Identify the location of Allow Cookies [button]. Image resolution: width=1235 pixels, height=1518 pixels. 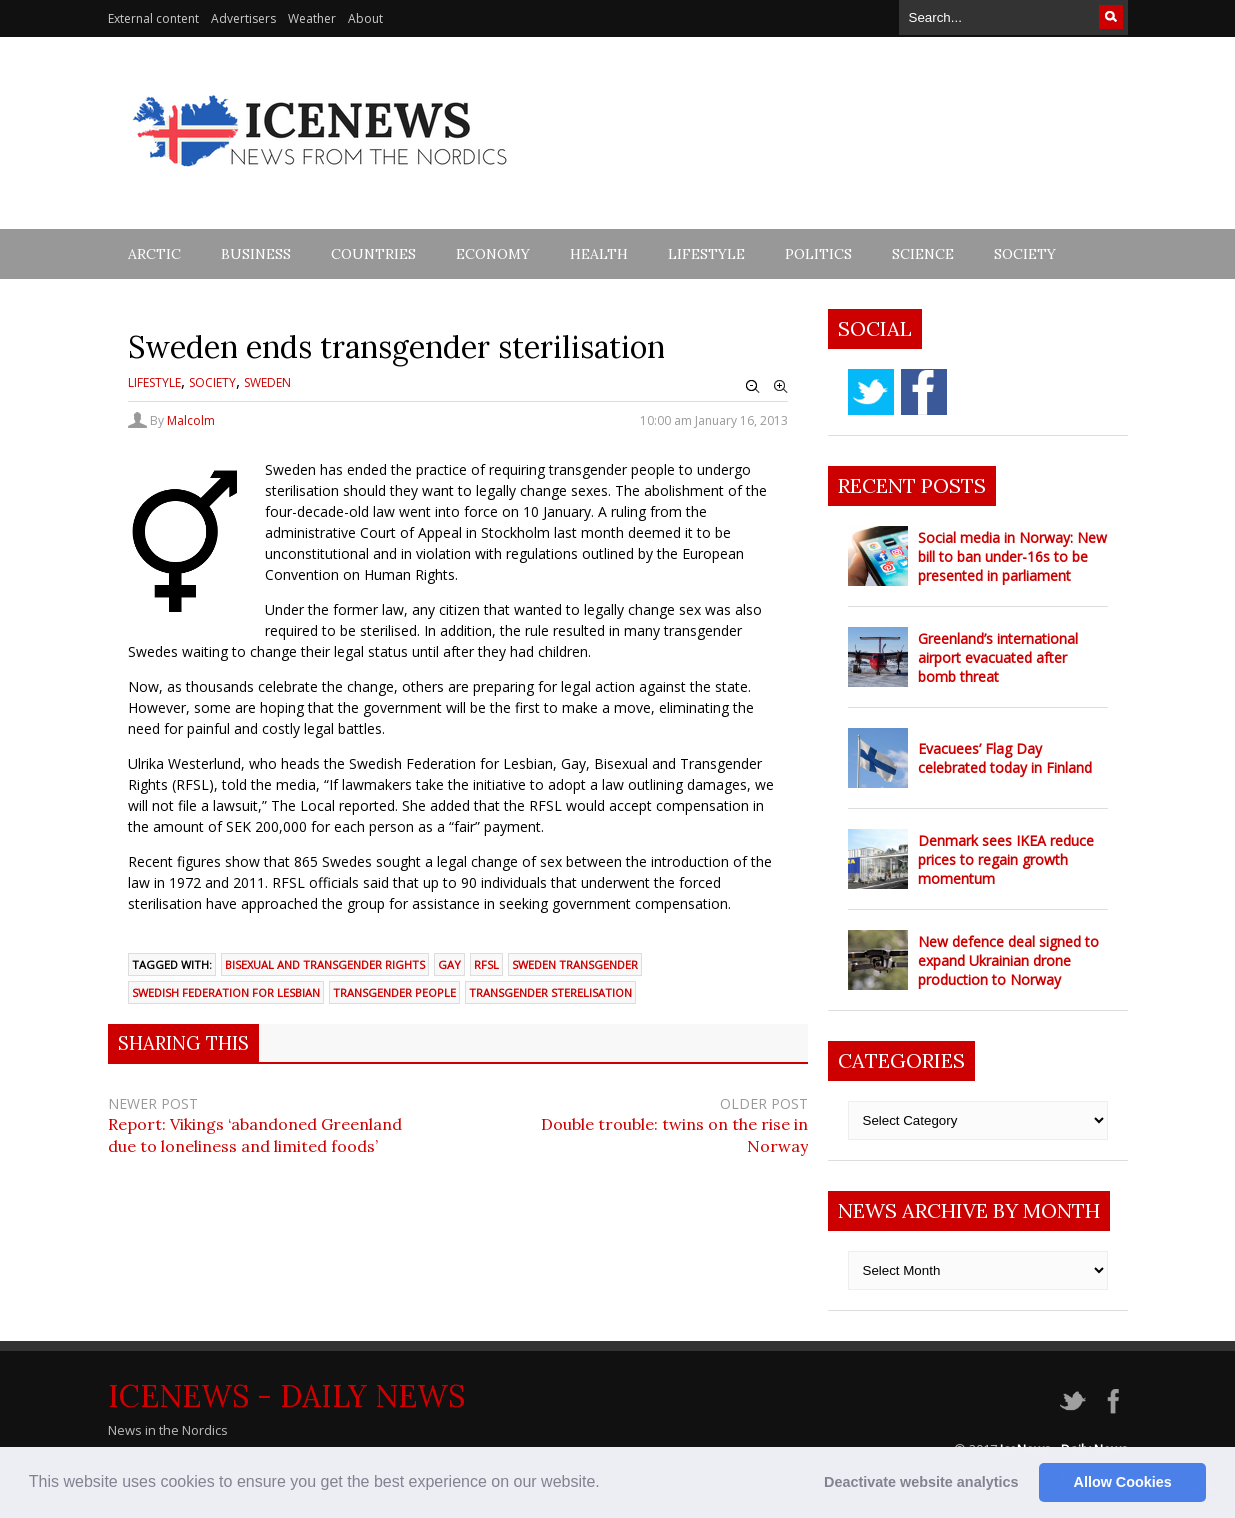
(1123, 1482).